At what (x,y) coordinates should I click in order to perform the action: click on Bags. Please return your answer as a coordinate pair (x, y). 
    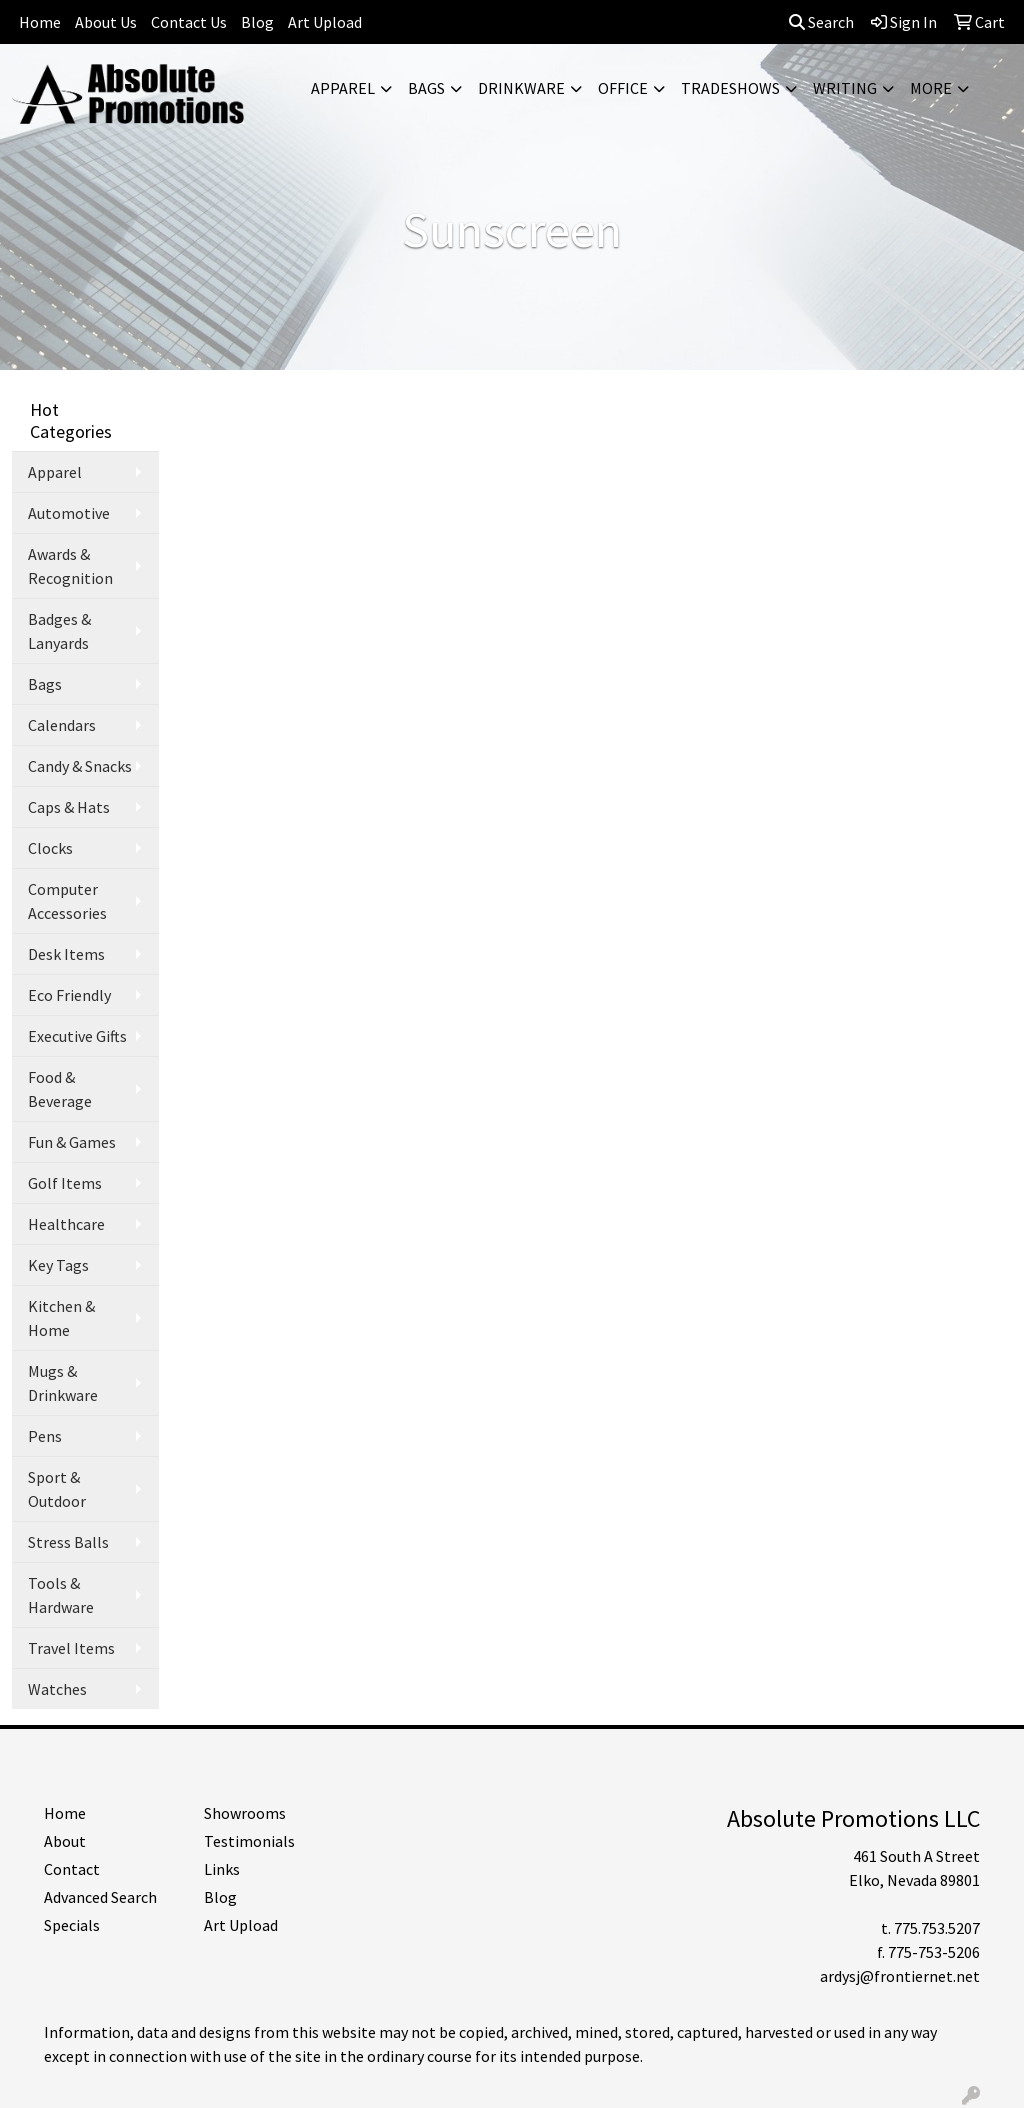
    Looking at the image, I should click on (426, 88).